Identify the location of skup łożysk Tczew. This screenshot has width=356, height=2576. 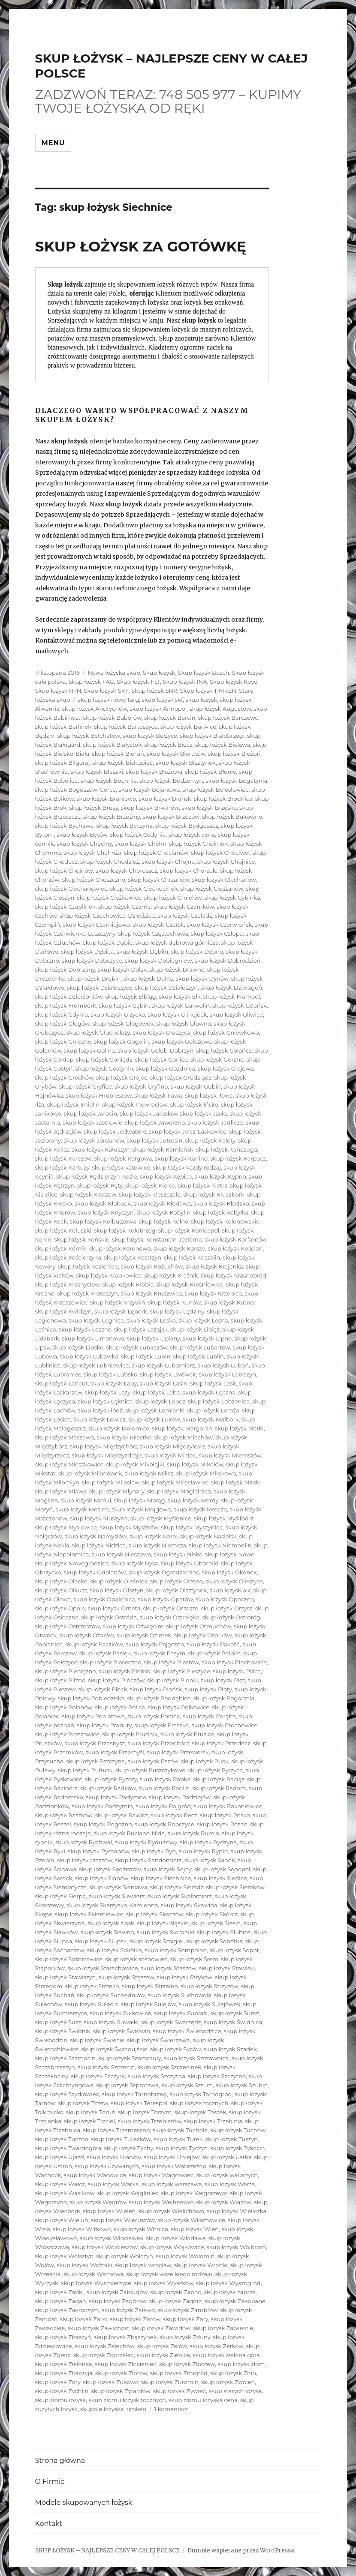
(83, 2103).